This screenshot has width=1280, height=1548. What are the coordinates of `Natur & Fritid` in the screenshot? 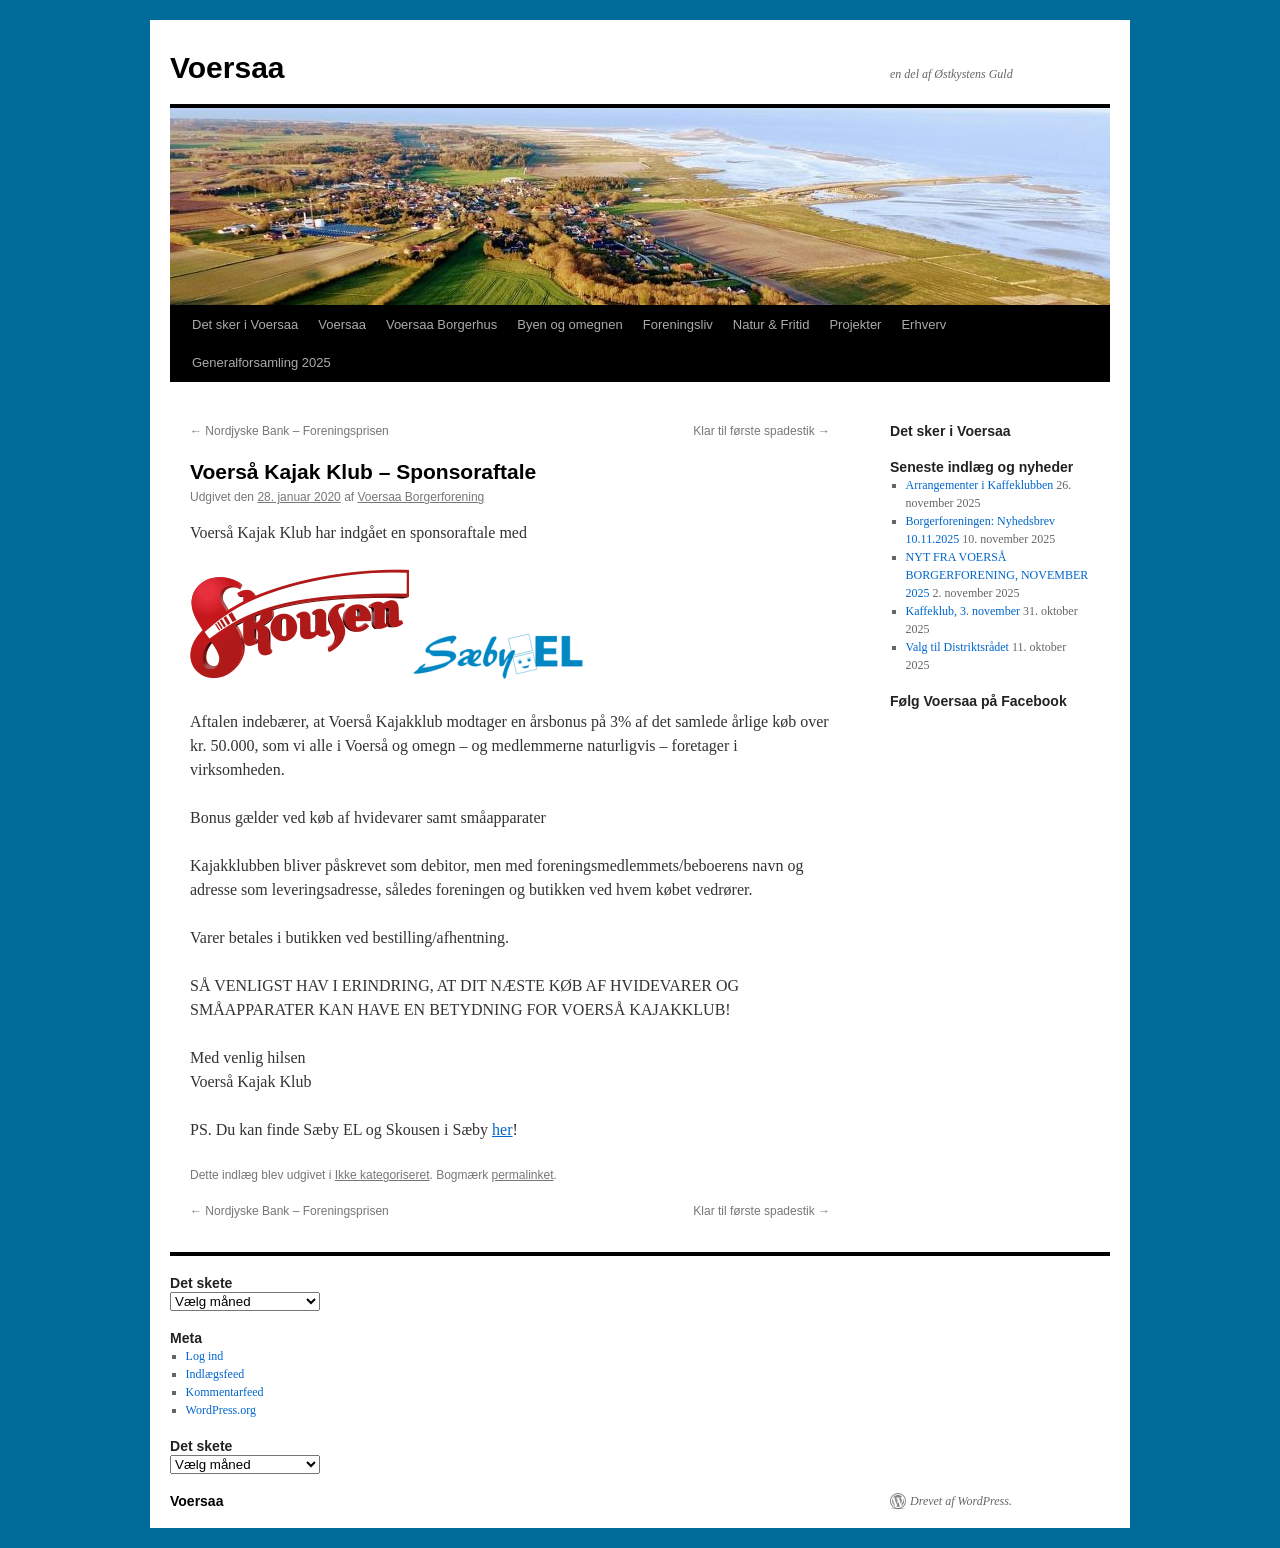 It's located at (771, 324).